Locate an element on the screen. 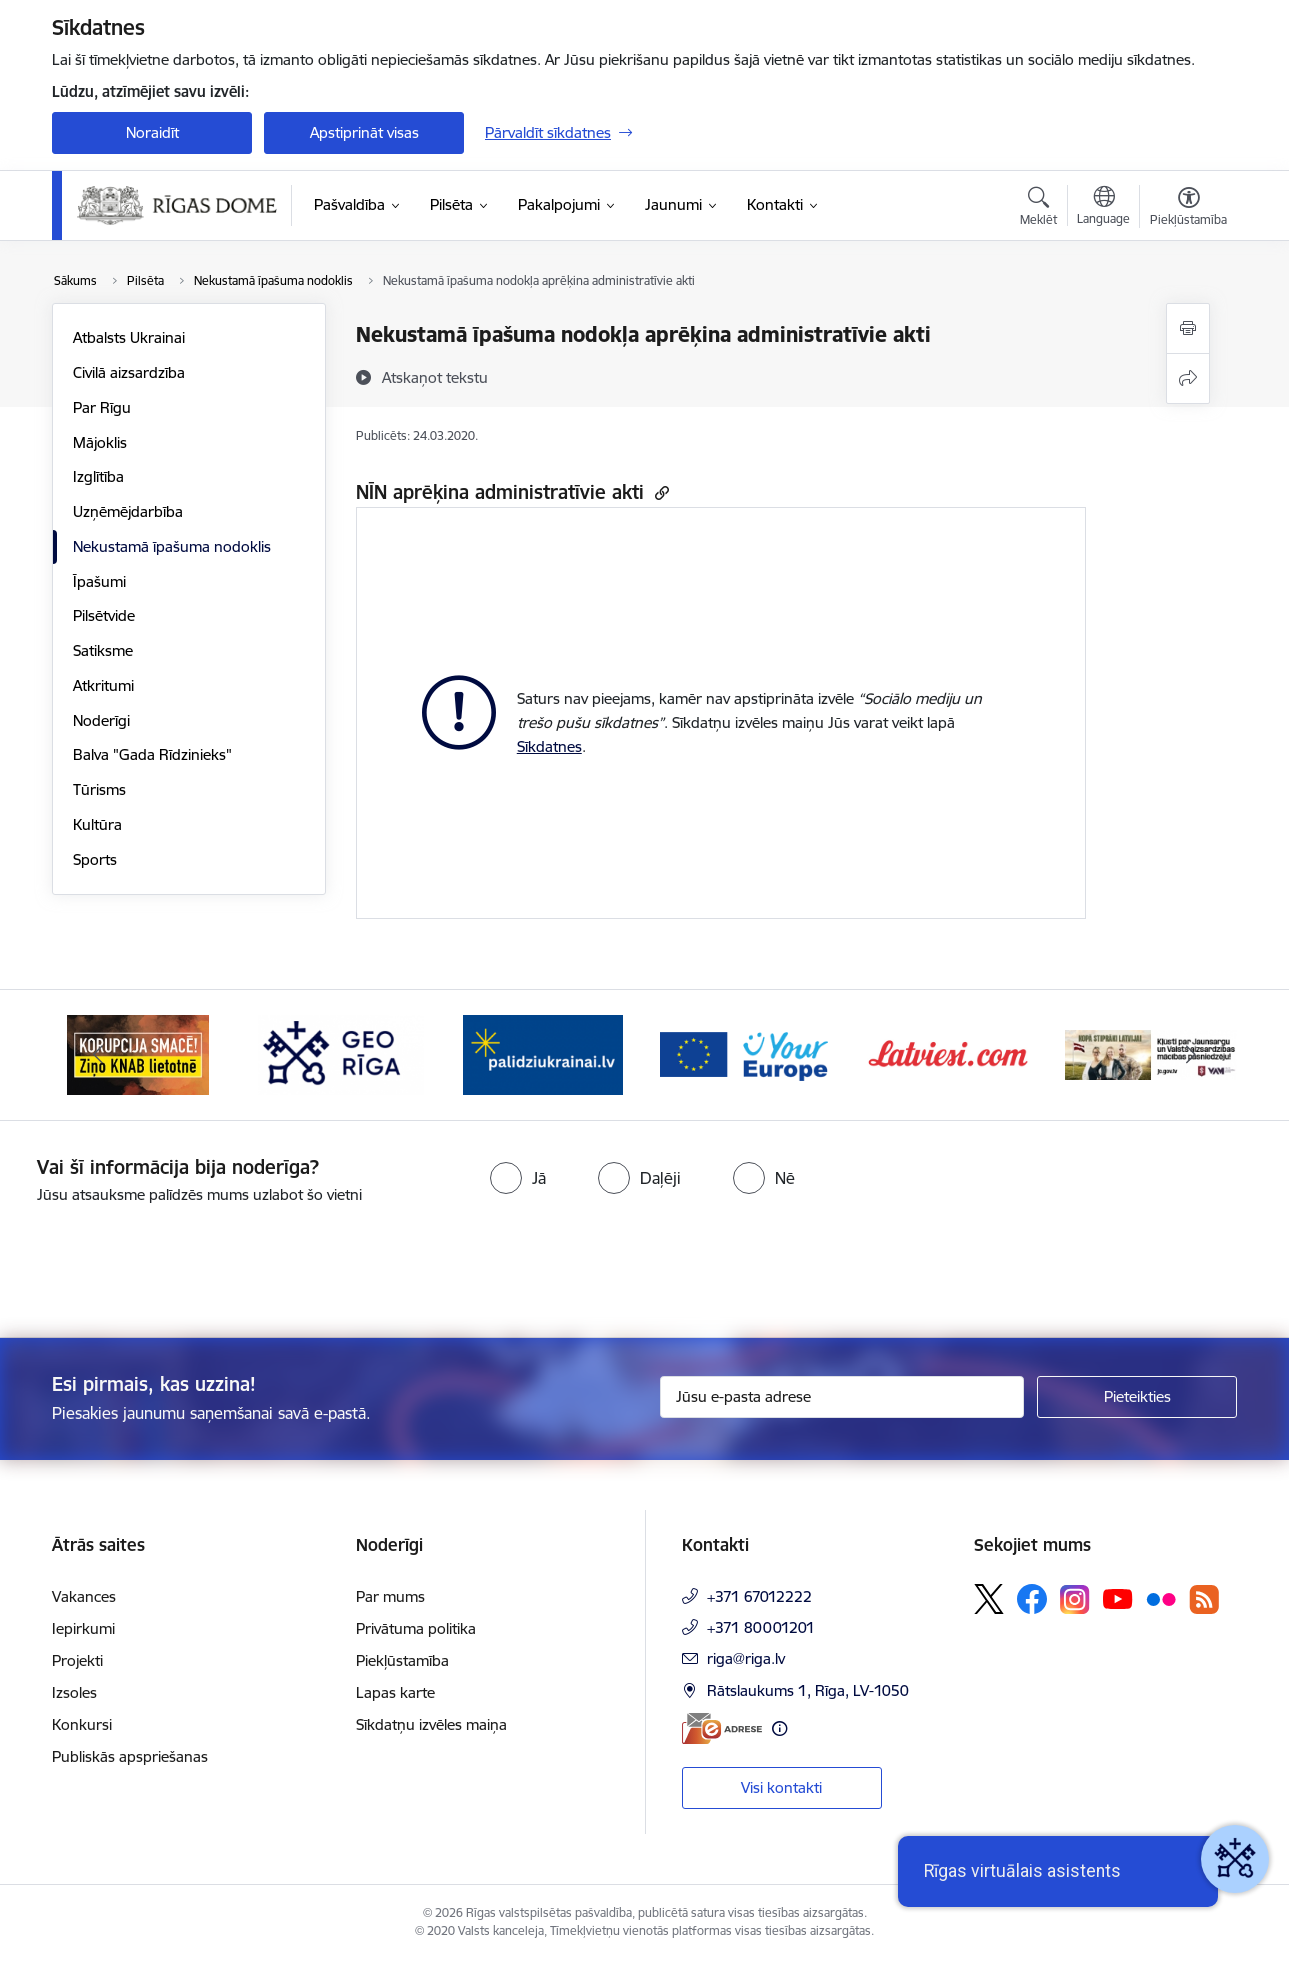 Image resolution: width=1289 pixels, height=1961 pixels. Apstiprināt visas is located at coordinates (364, 132).